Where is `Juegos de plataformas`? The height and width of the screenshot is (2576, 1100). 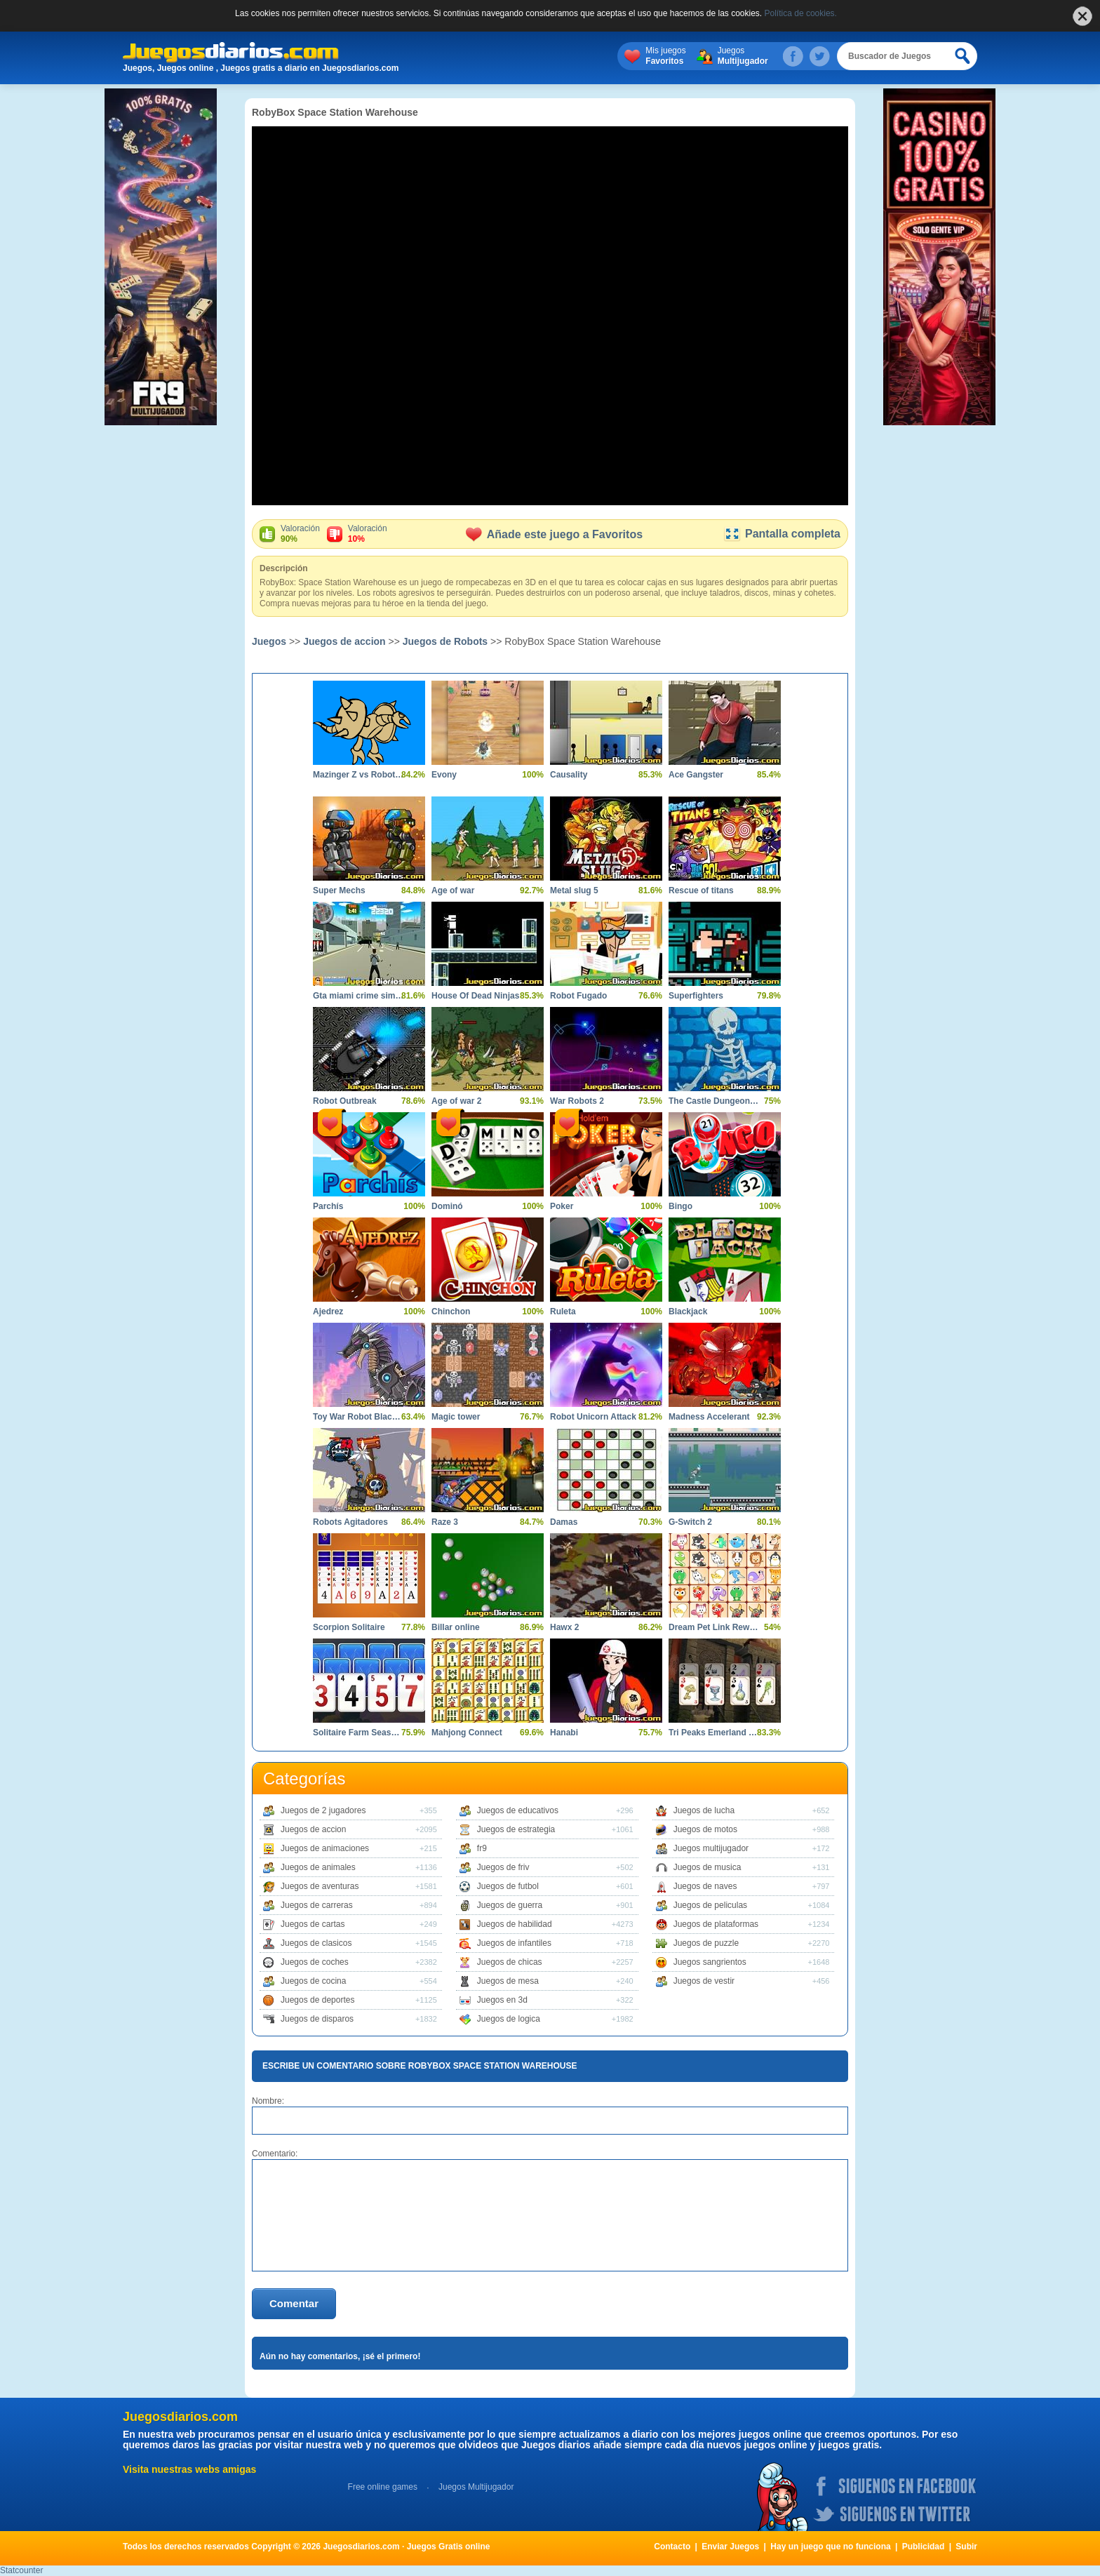 Juegos de plataformas is located at coordinates (715, 1924).